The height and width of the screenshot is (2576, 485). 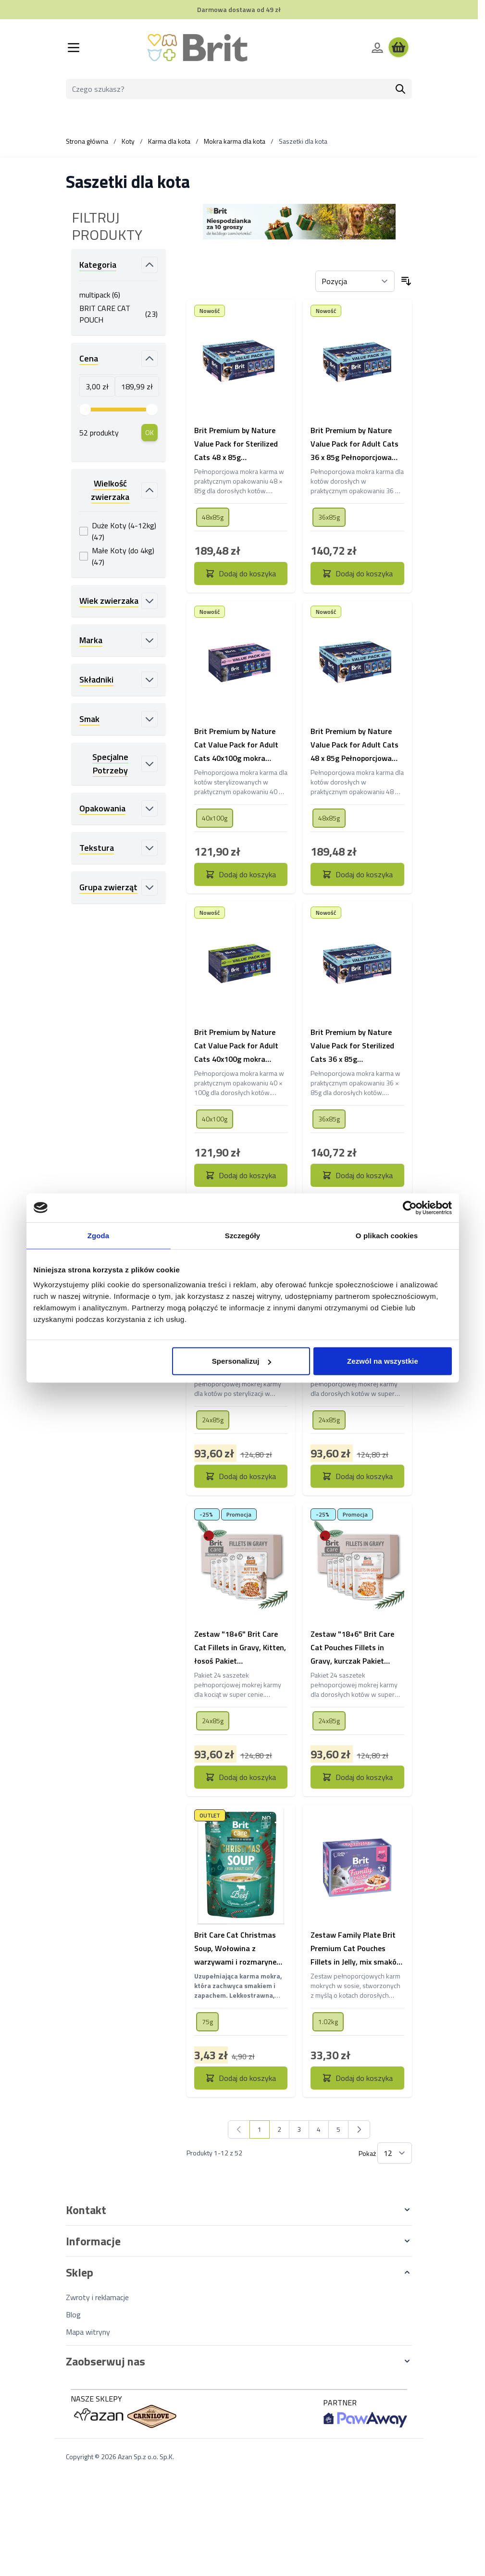 What do you see at coordinates (236, 745) in the screenshot?
I see `Brit Premium by Nature Cat Value Pack for Adult Cats 40x100g mokra karma w saszetkach` at bounding box center [236, 745].